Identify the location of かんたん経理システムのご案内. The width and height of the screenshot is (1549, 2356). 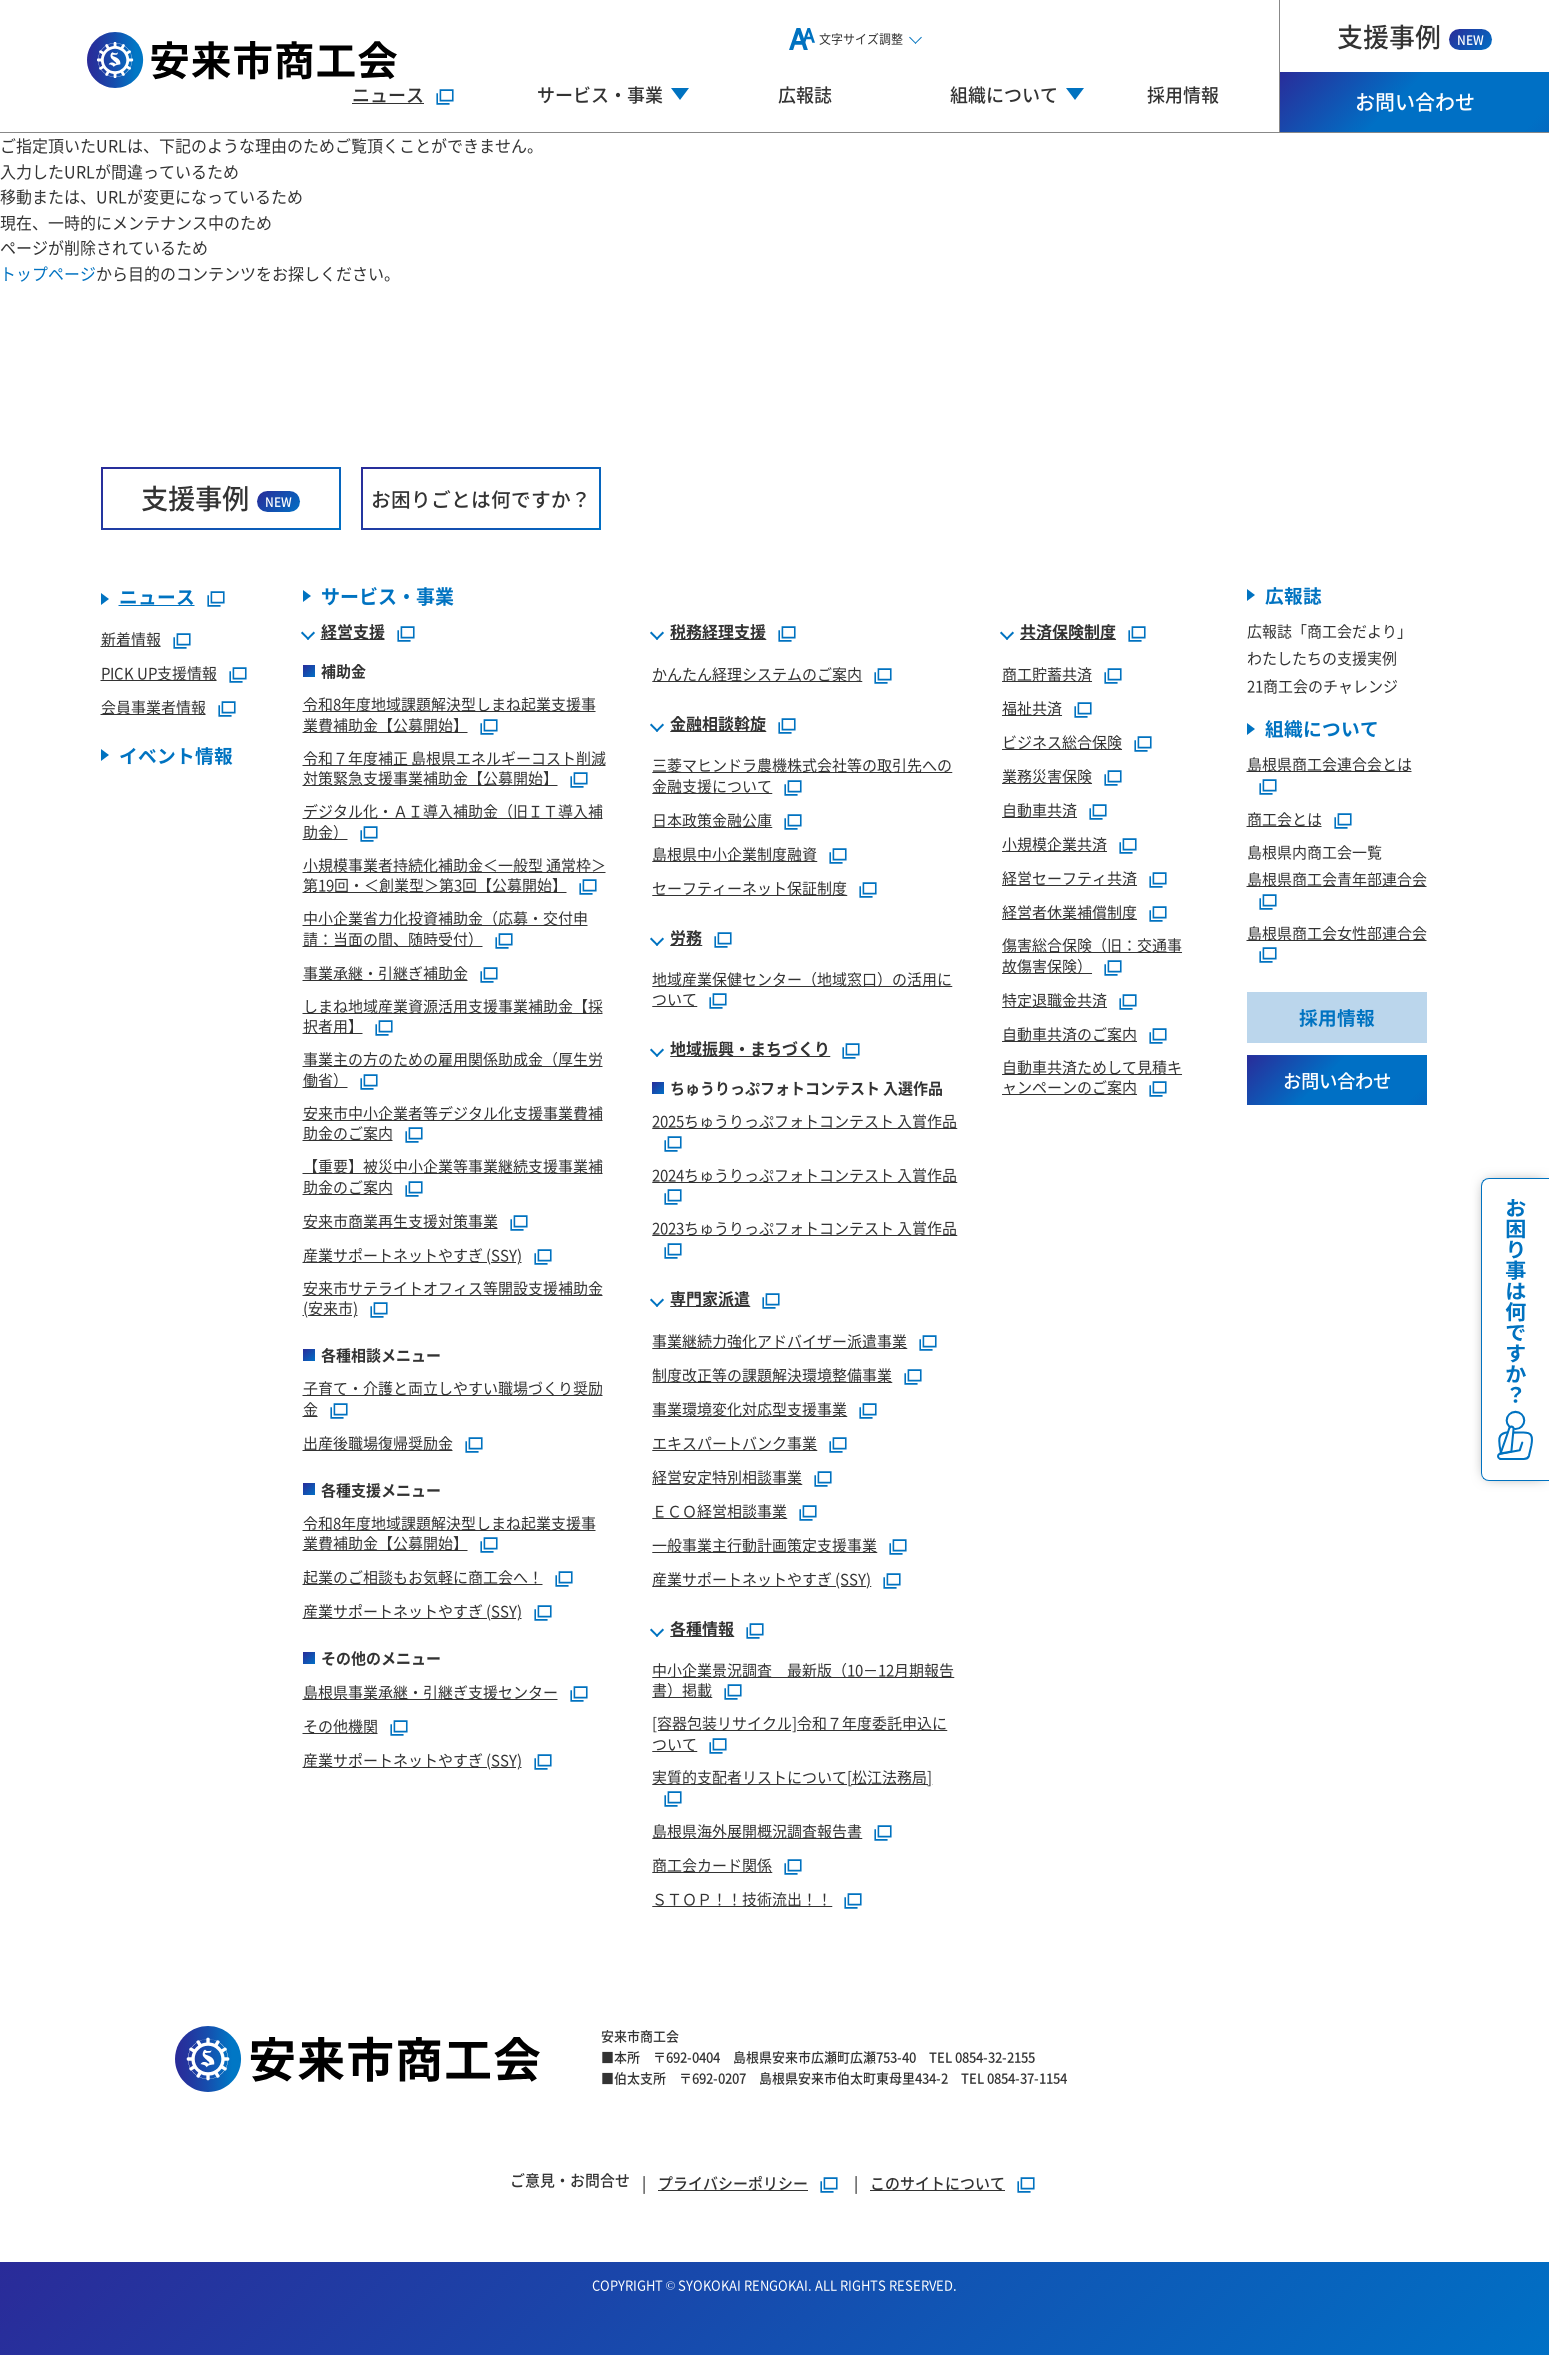
(757, 674).